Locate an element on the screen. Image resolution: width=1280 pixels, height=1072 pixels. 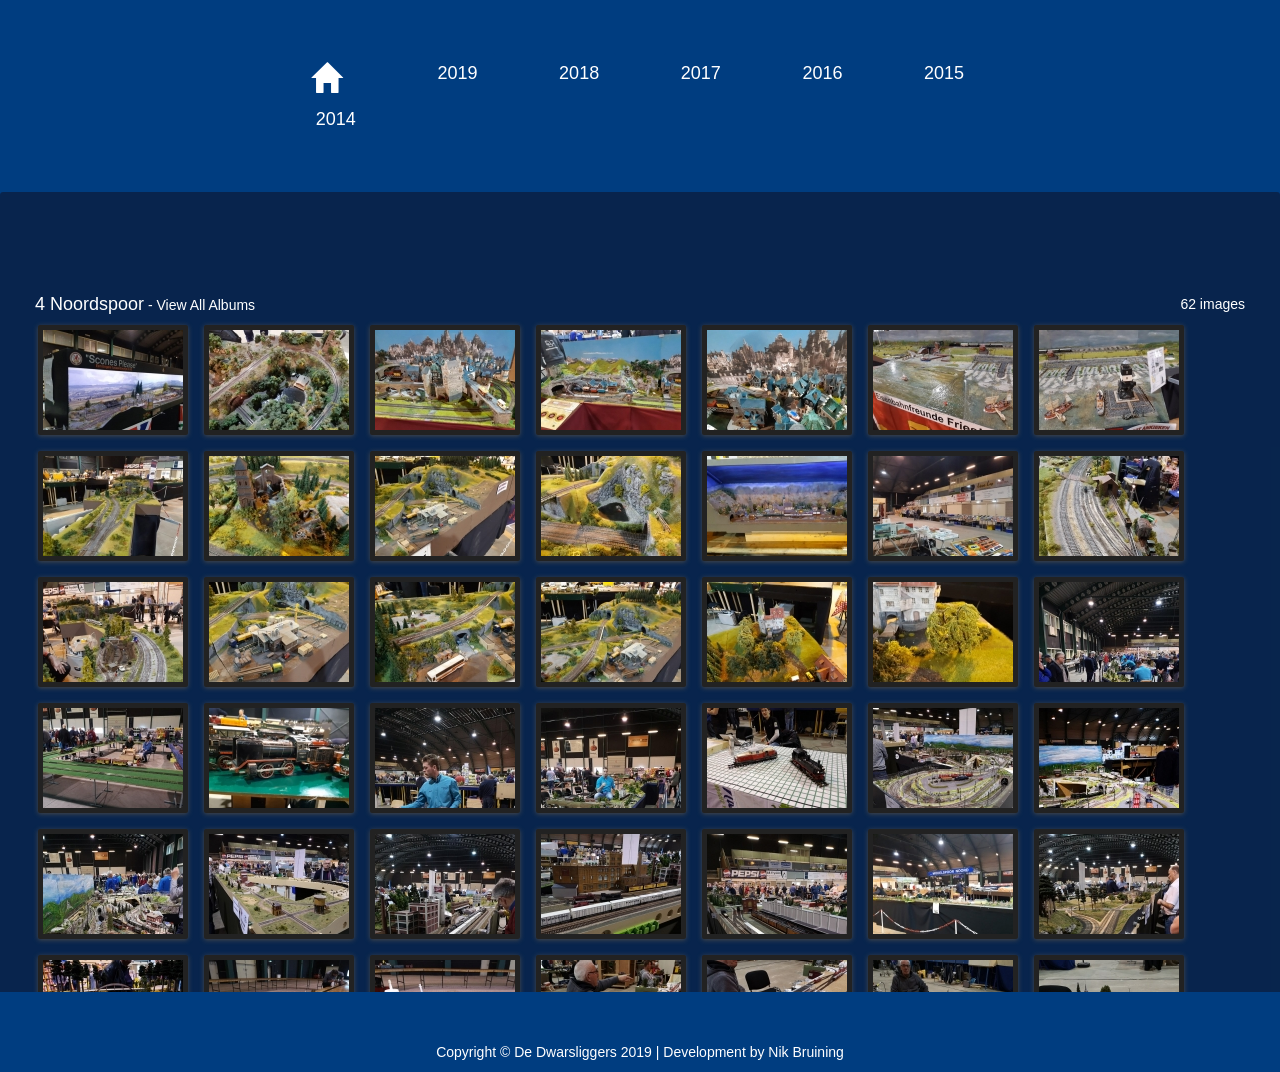
2019 [button] is located at coordinates (457, 73).